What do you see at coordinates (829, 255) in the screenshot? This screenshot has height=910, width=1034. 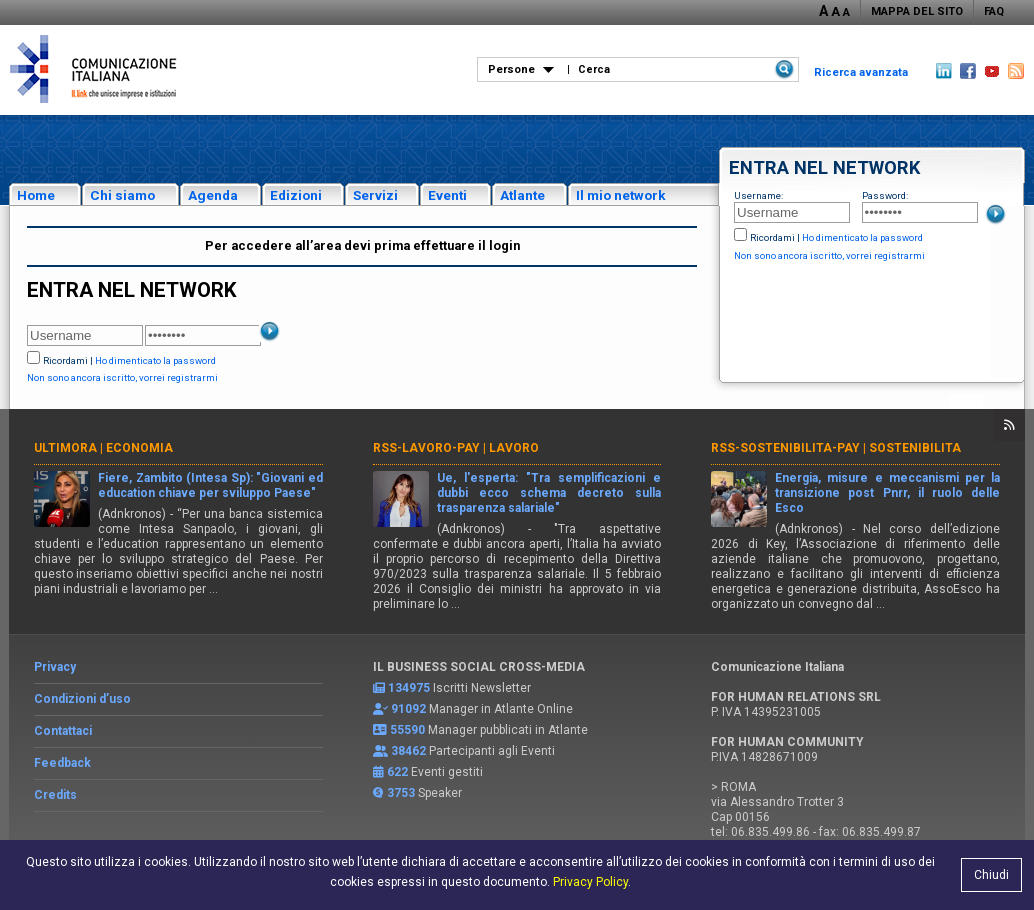 I see `Non sono ancora iscritto, vorrei registrarmi` at bounding box center [829, 255].